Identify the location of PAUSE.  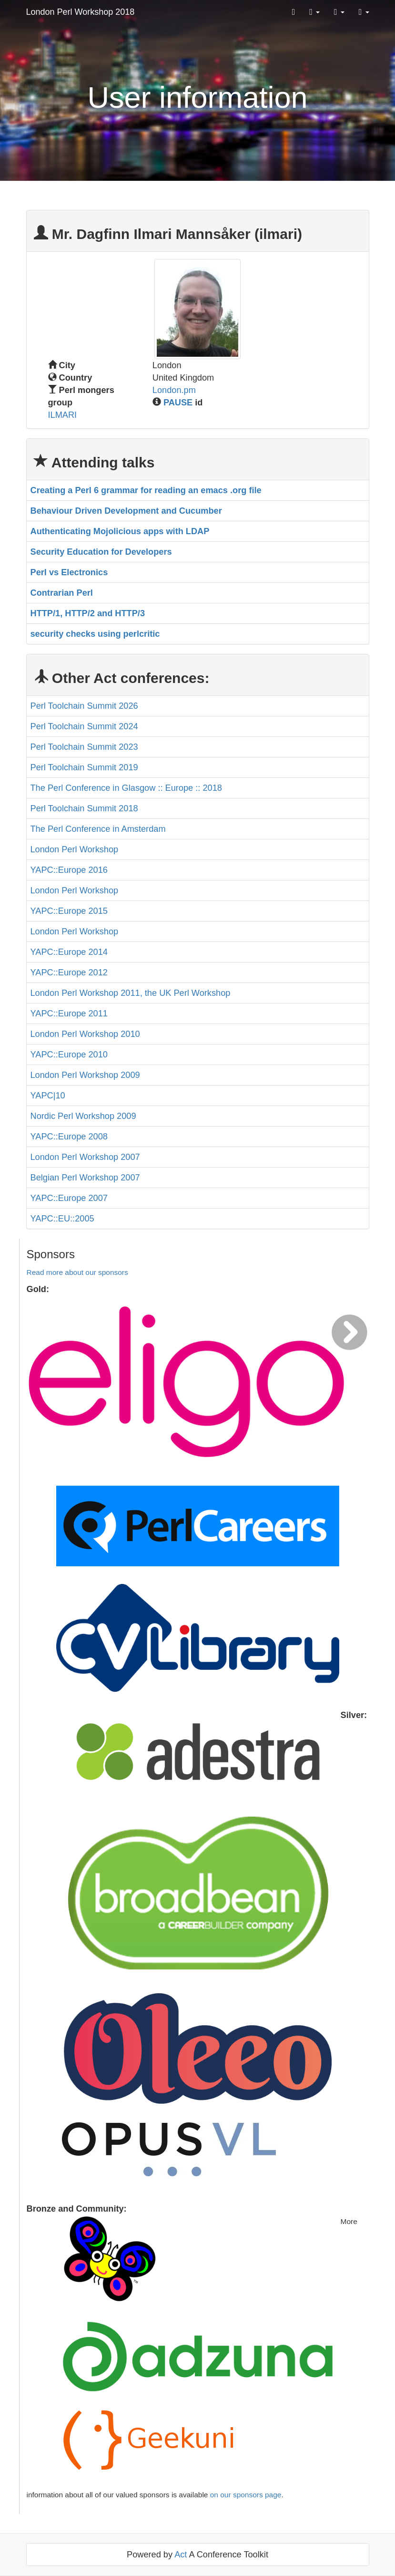
(177, 402).